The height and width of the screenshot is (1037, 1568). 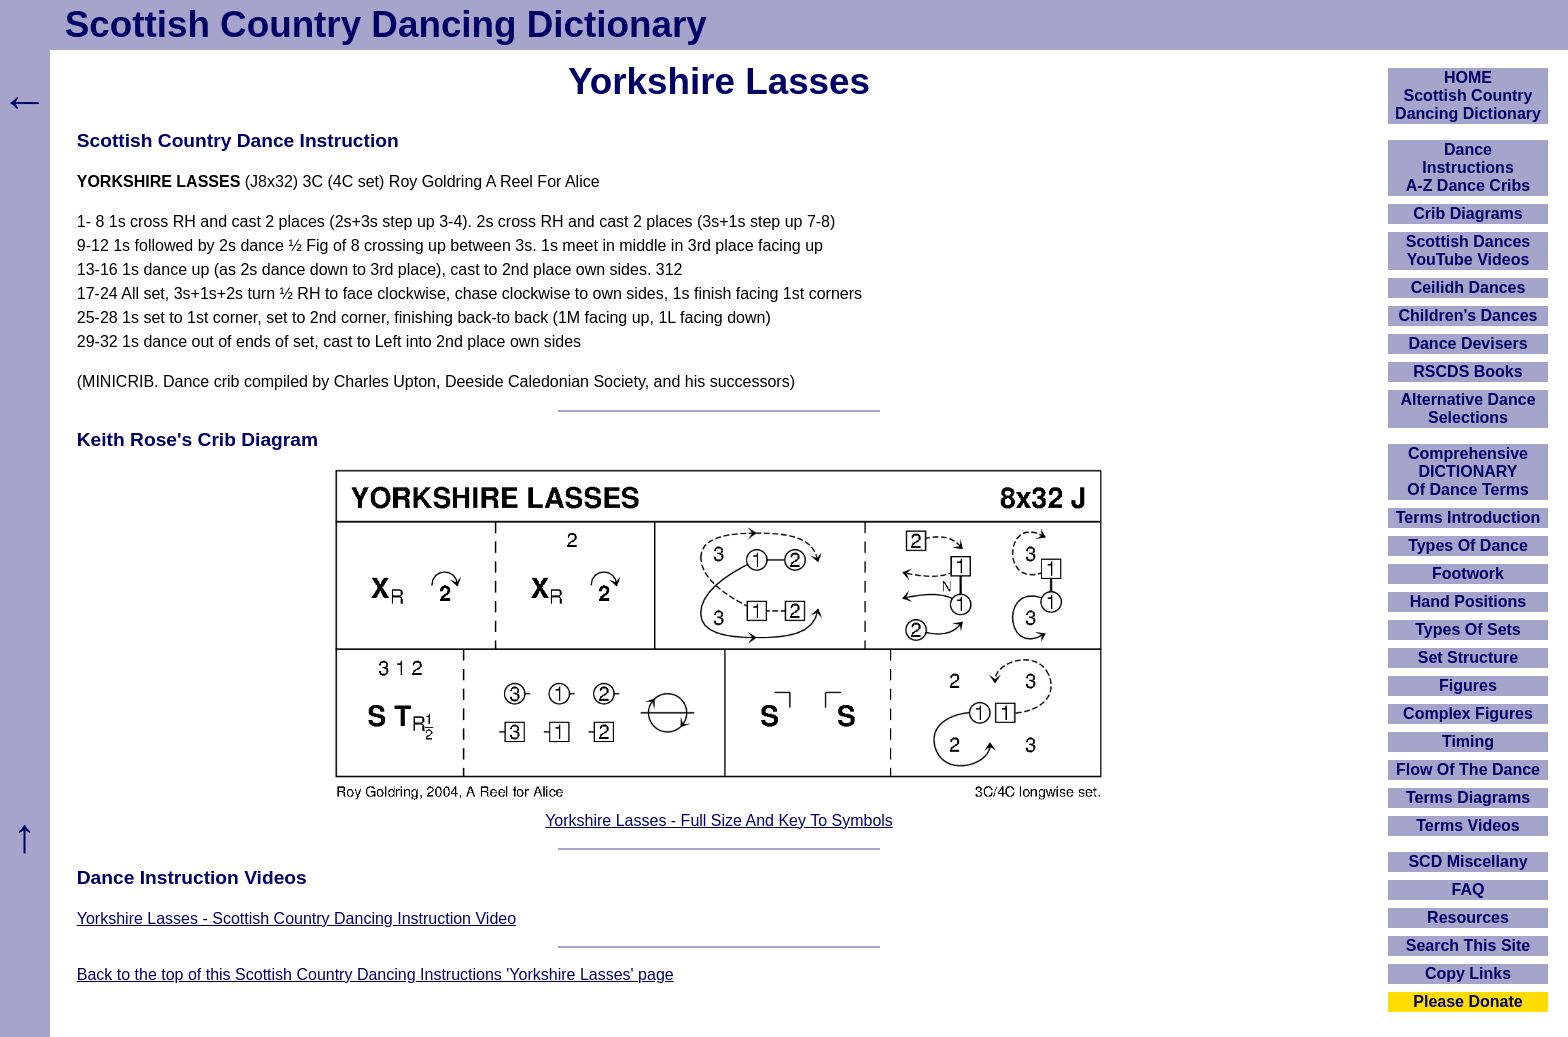 I want to click on Scottish Country Dancing Dictionary, so click(x=386, y=24).